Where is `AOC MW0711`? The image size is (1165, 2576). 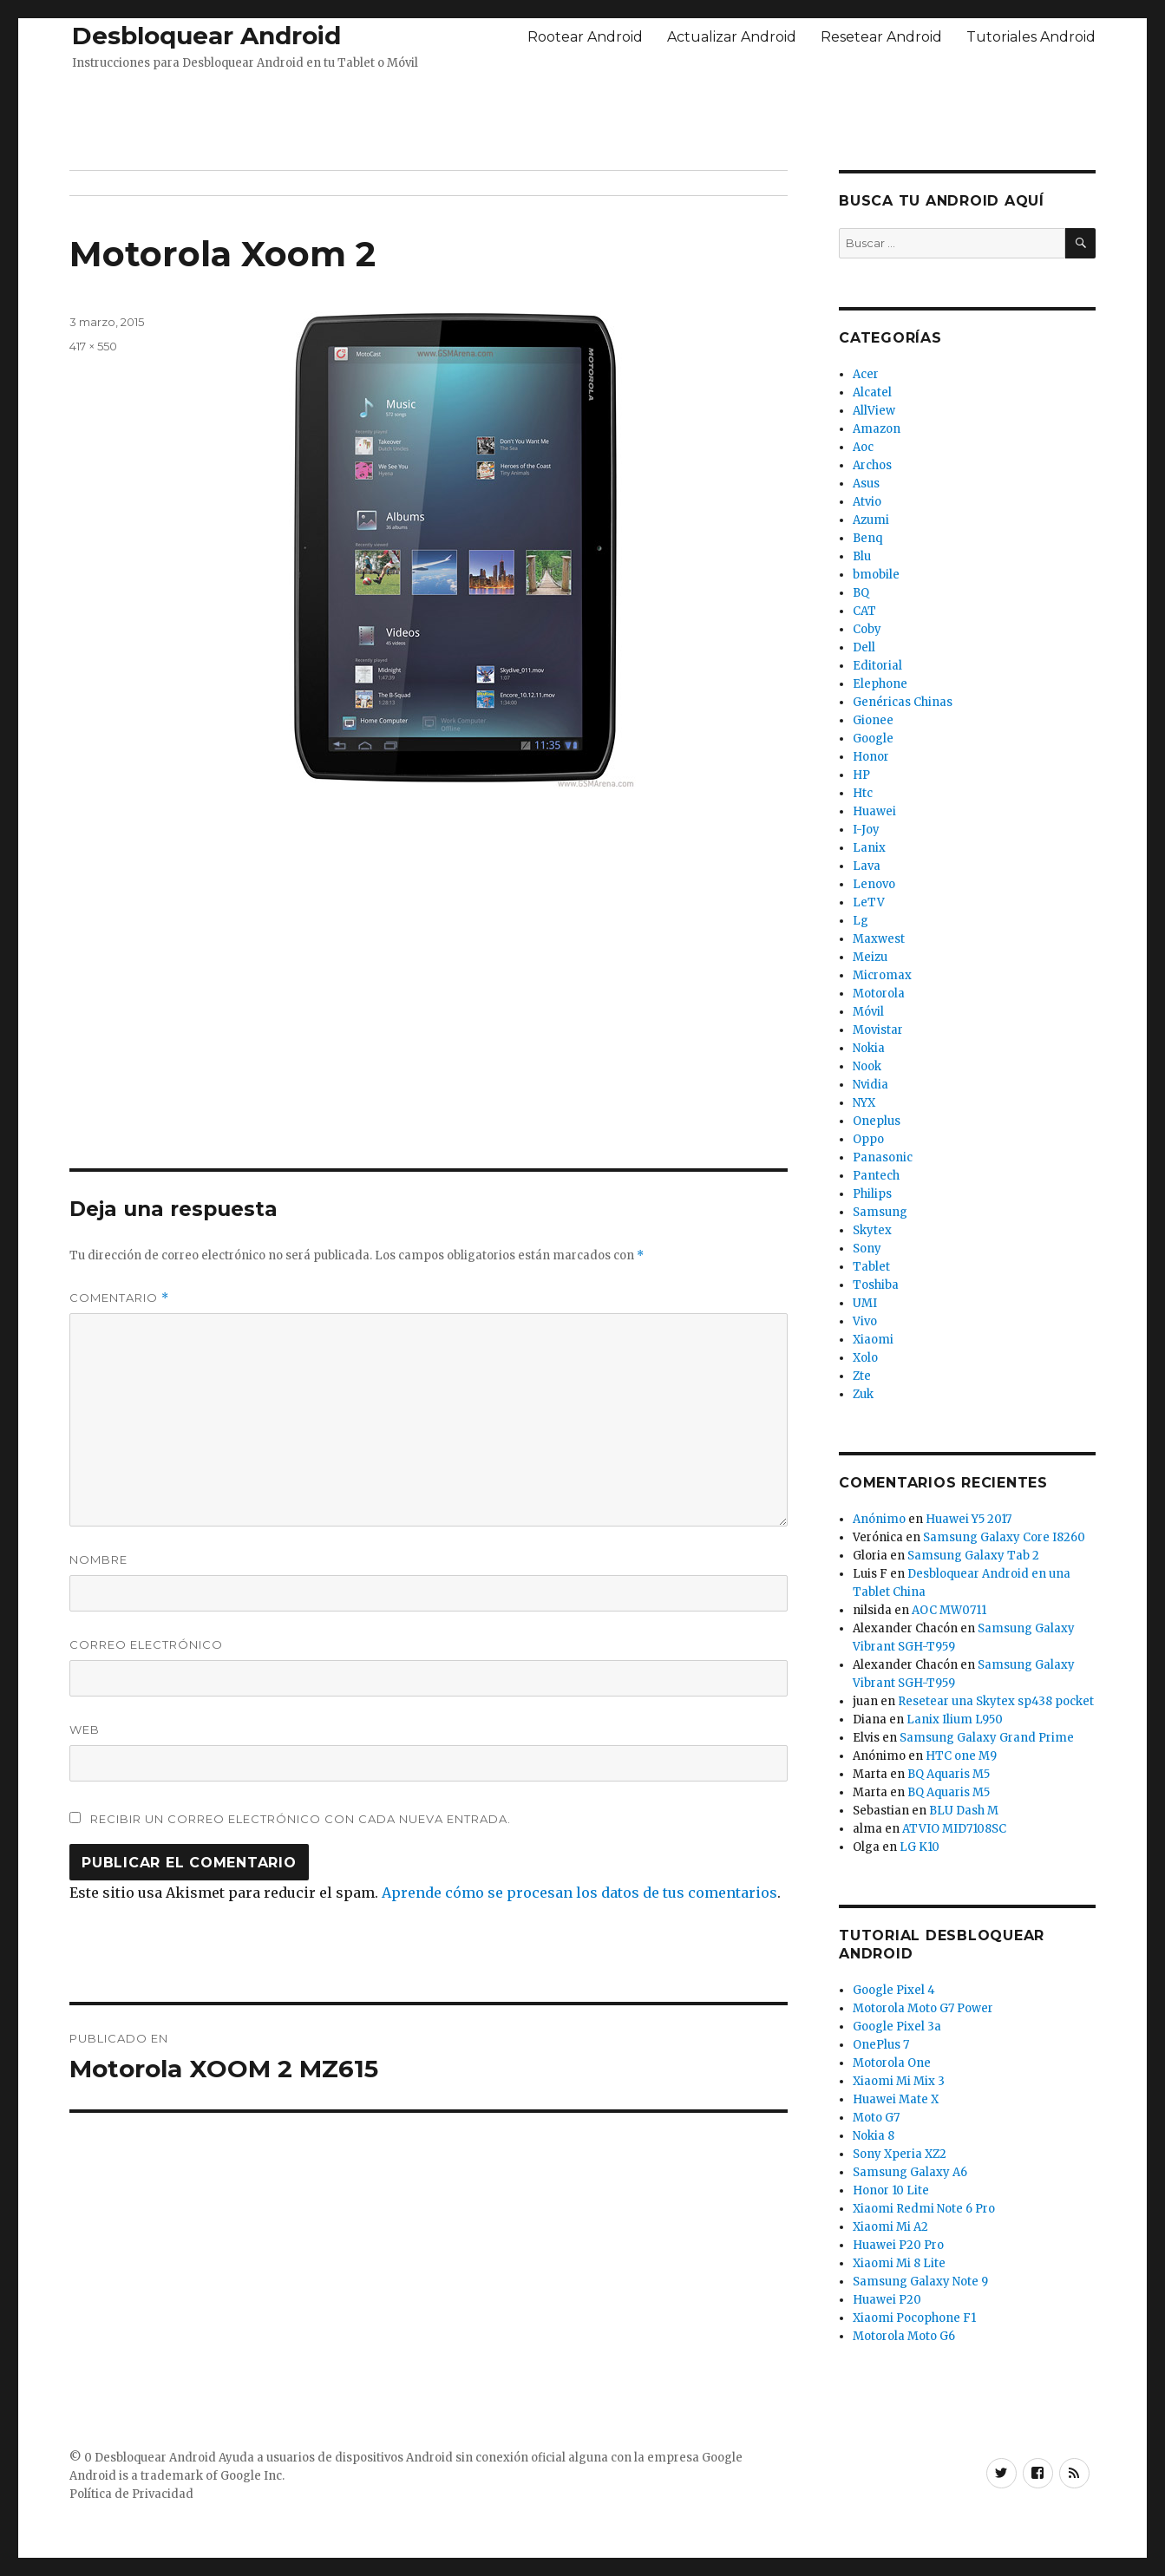
AOC MW0711 is located at coordinates (949, 1610).